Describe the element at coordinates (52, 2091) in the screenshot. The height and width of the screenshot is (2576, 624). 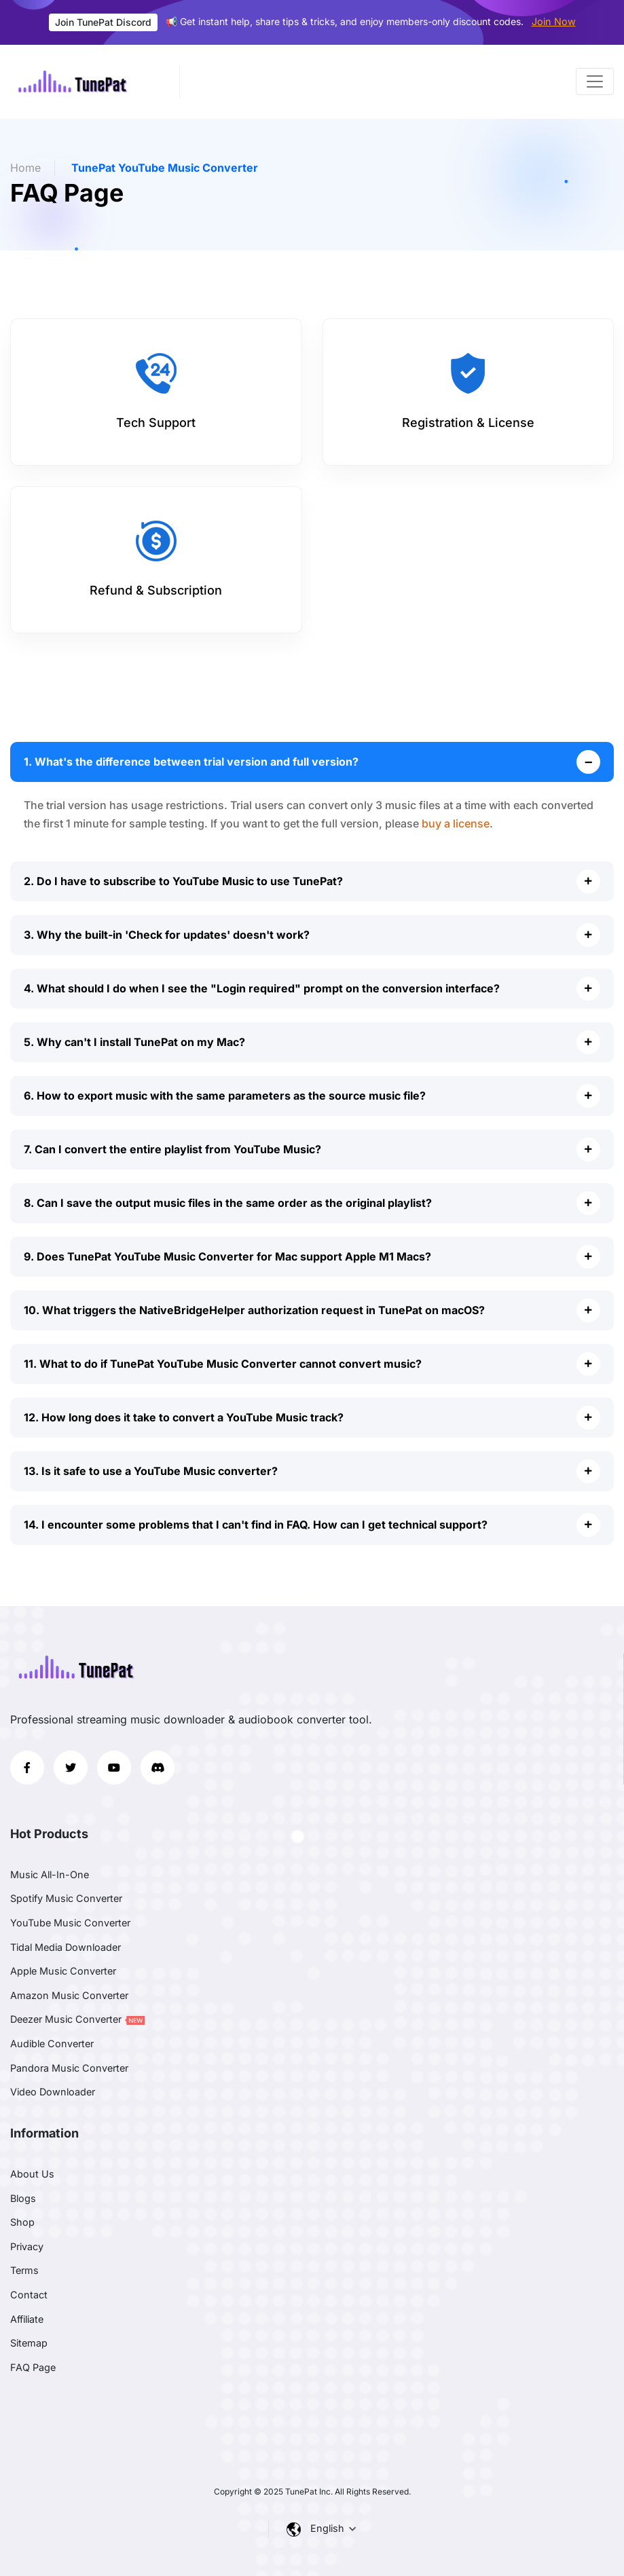
I see `Video Downloader` at that location.